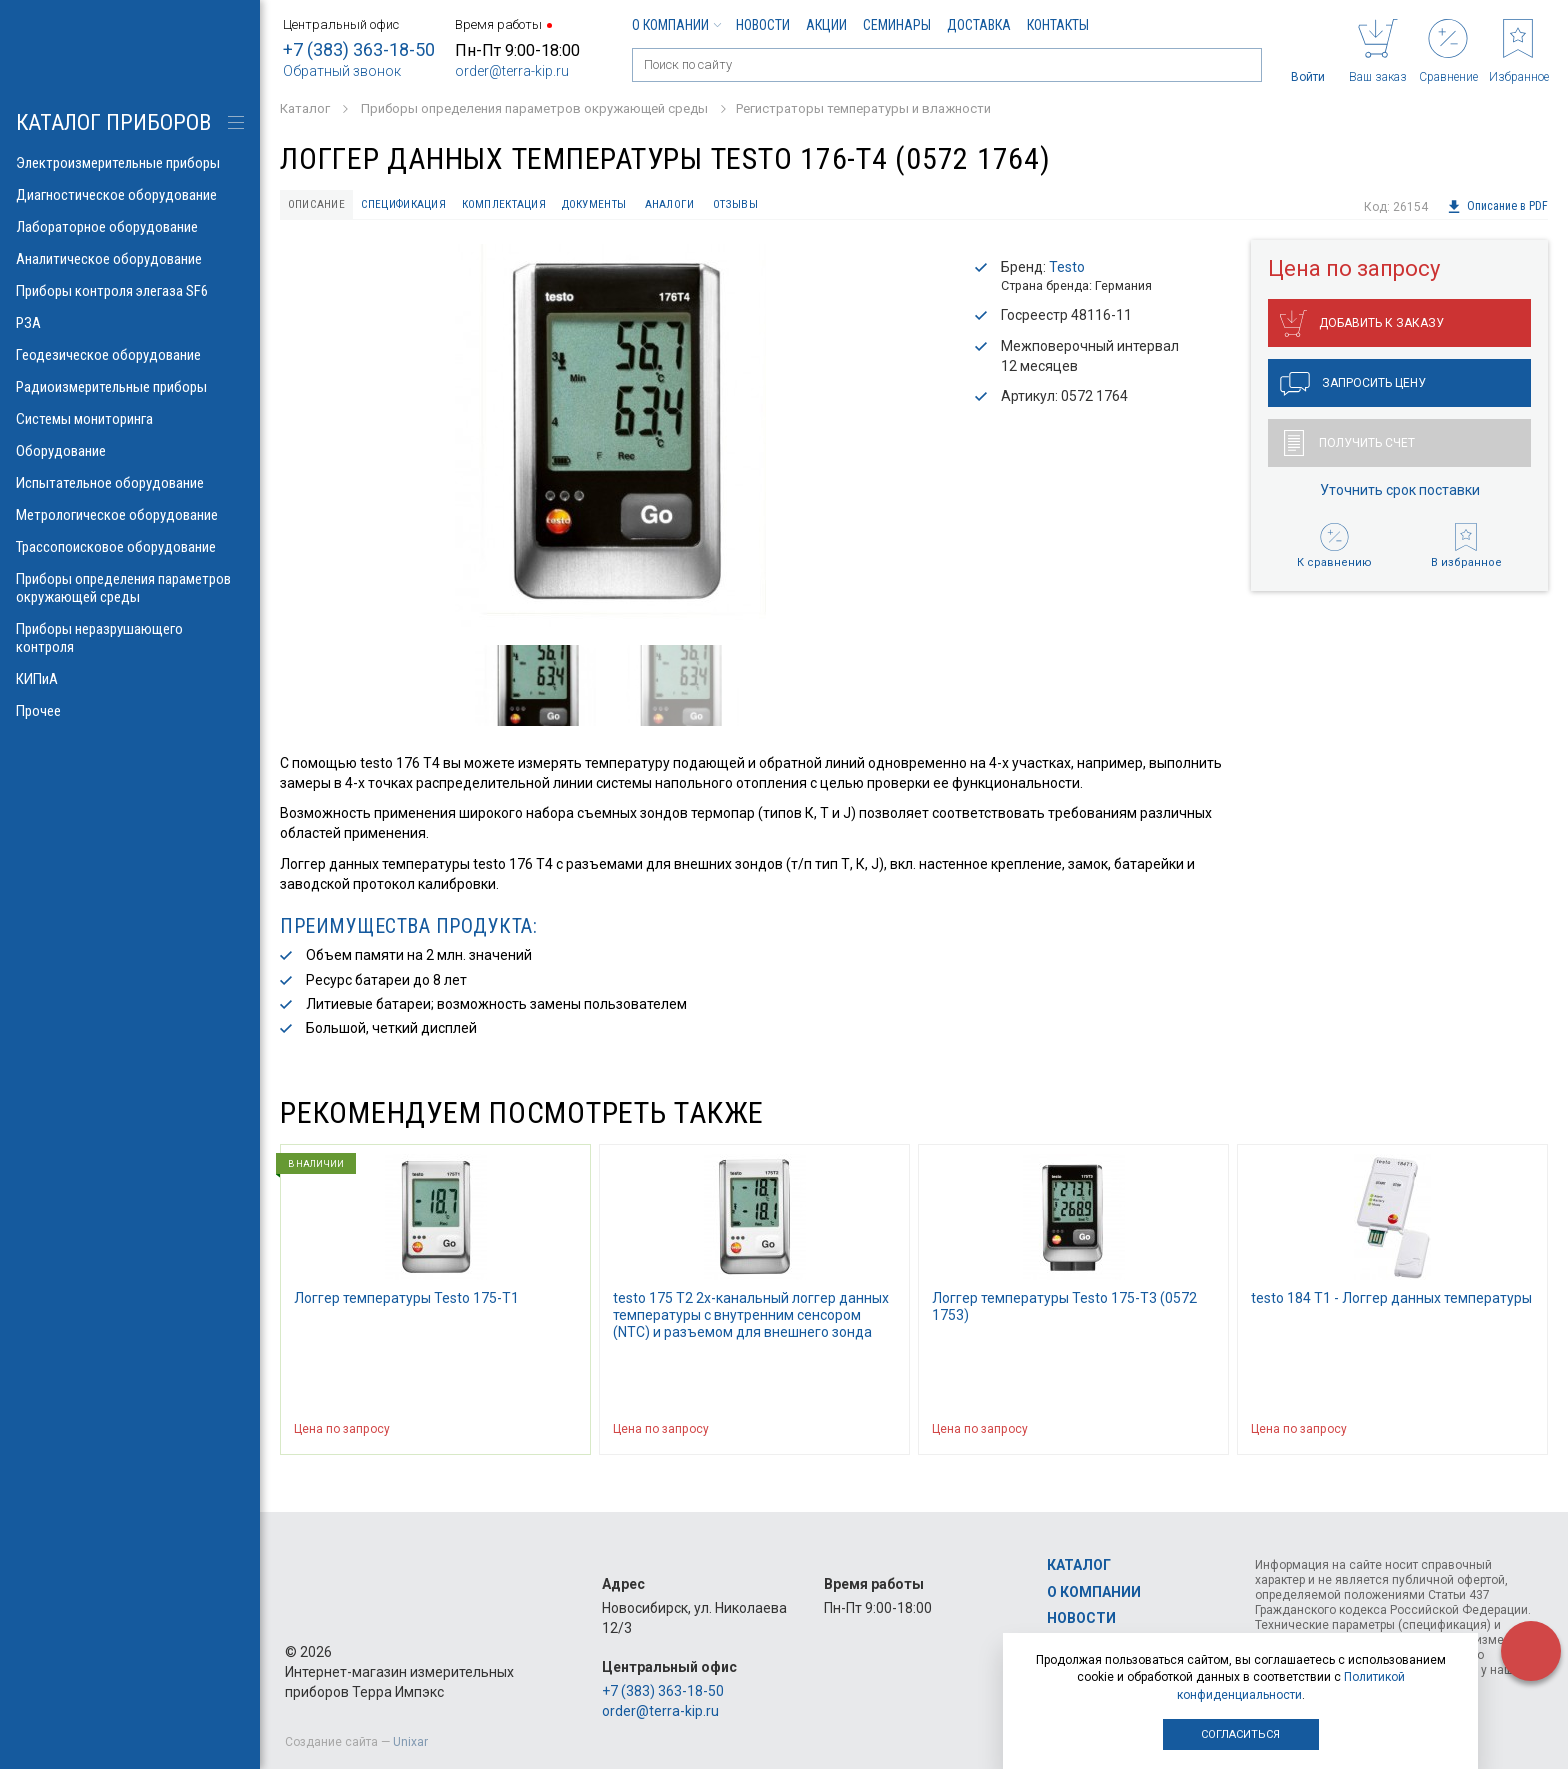 The image size is (1568, 1769). I want to click on РЗА, so click(130, 323).